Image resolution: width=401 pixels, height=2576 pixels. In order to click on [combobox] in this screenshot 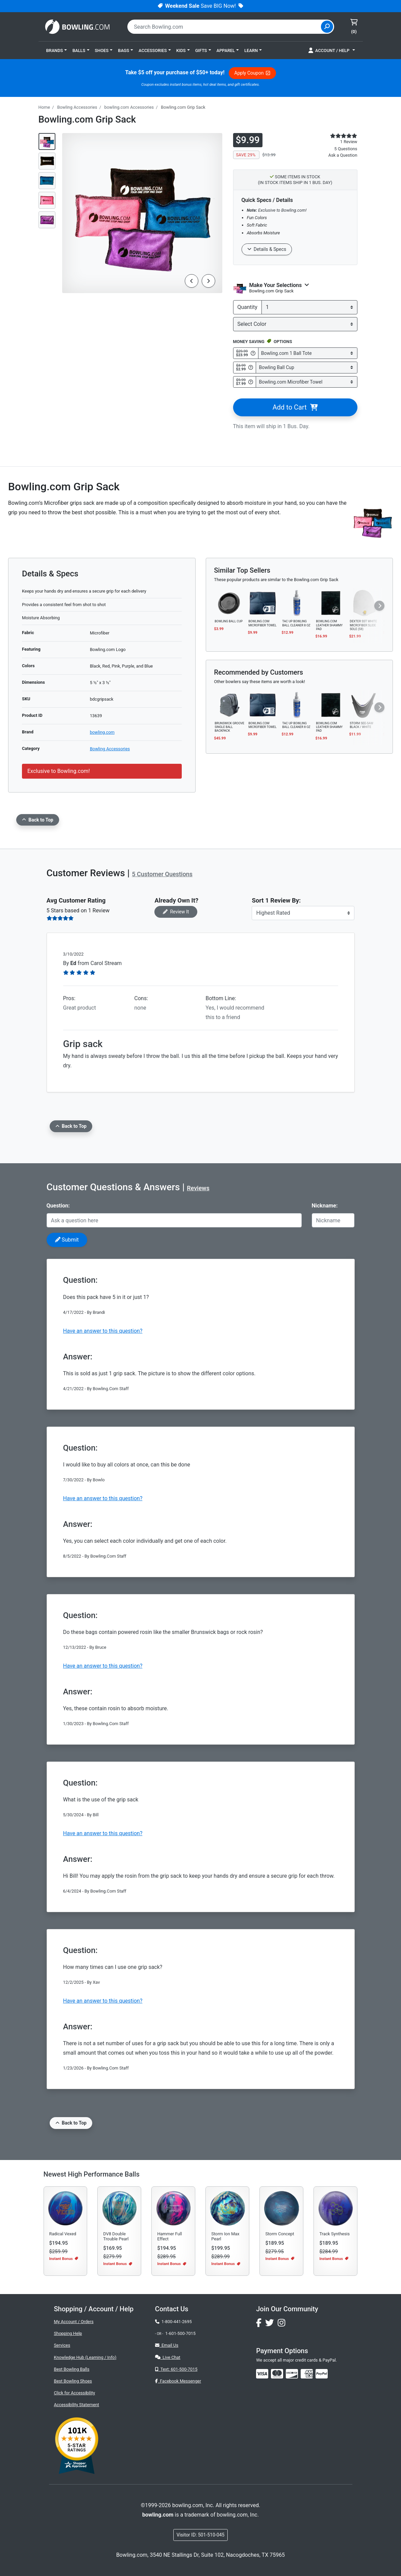, I will do `click(225, 27)`.